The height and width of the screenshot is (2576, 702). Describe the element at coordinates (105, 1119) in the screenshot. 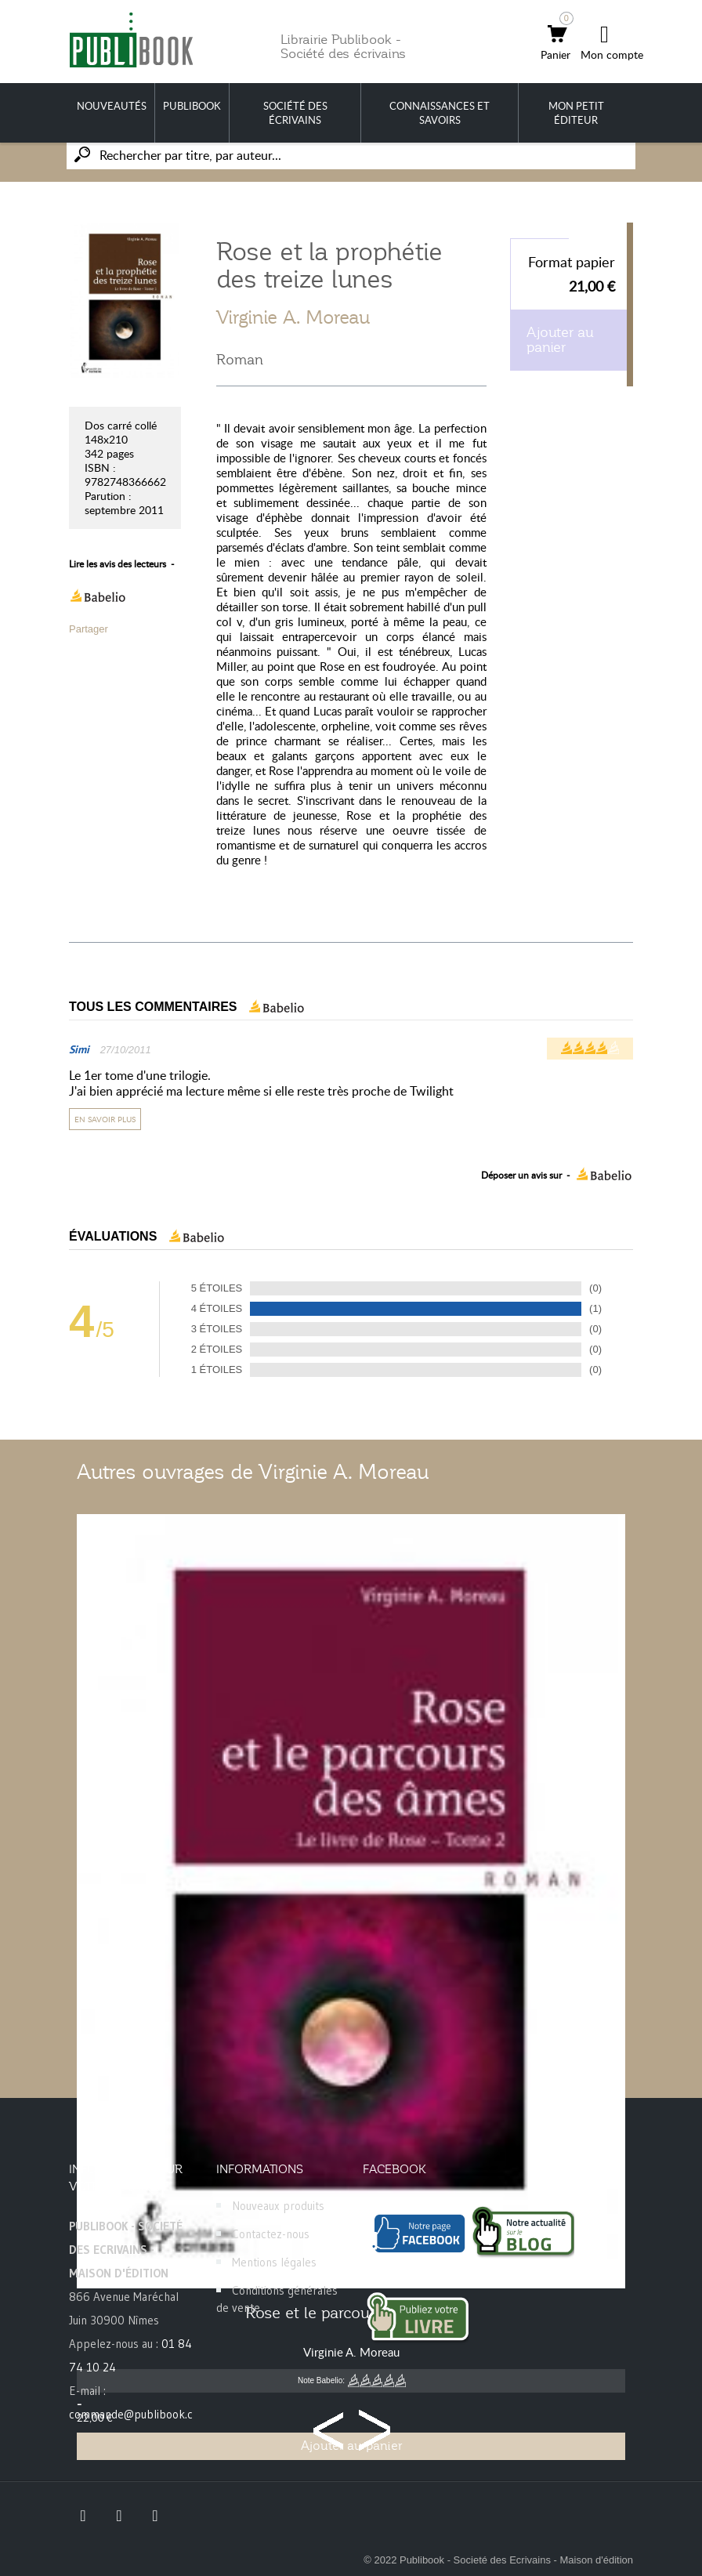

I see `En savoir plus` at that location.